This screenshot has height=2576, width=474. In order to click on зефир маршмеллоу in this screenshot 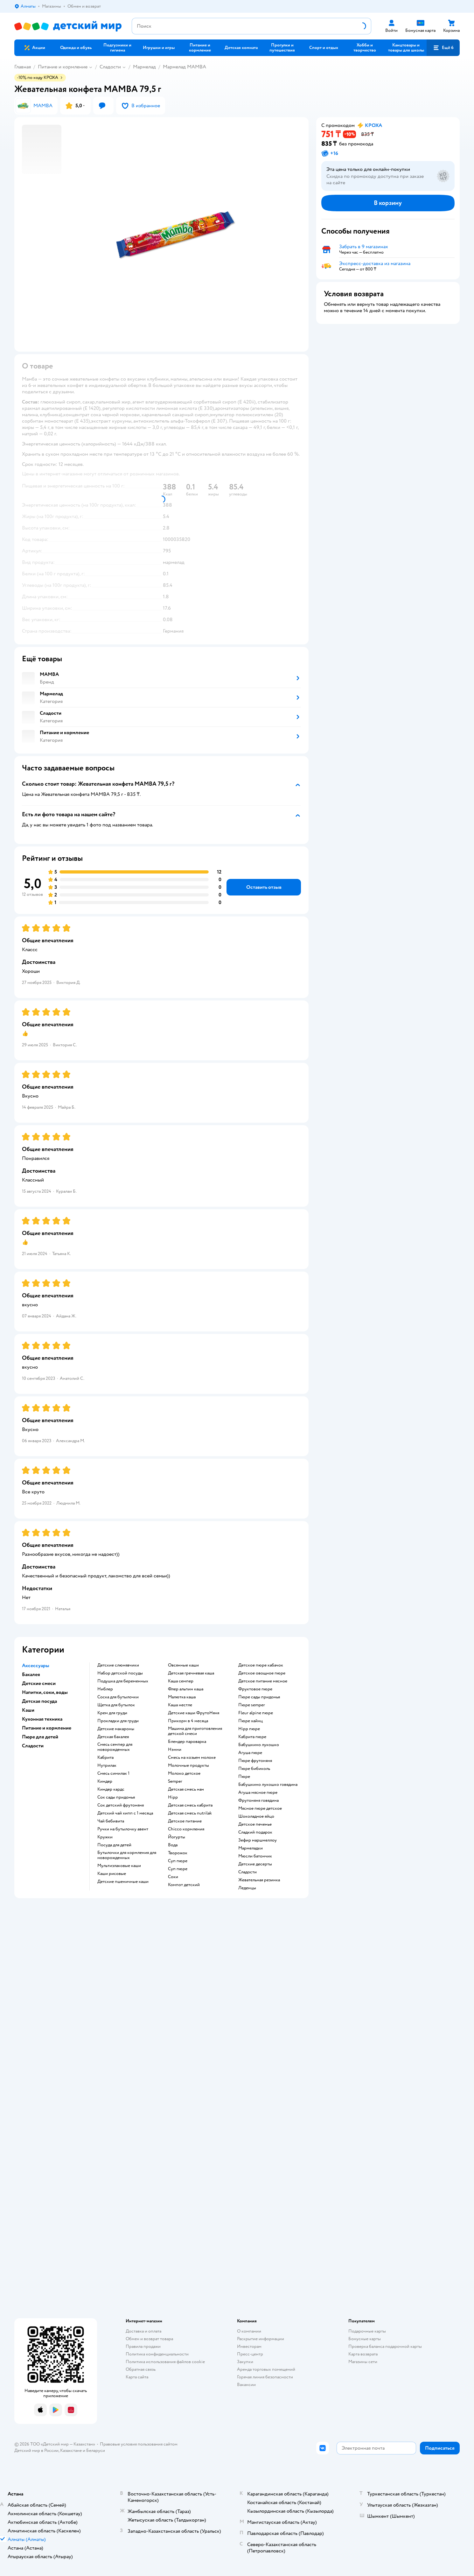, I will do `click(257, 1840)`.